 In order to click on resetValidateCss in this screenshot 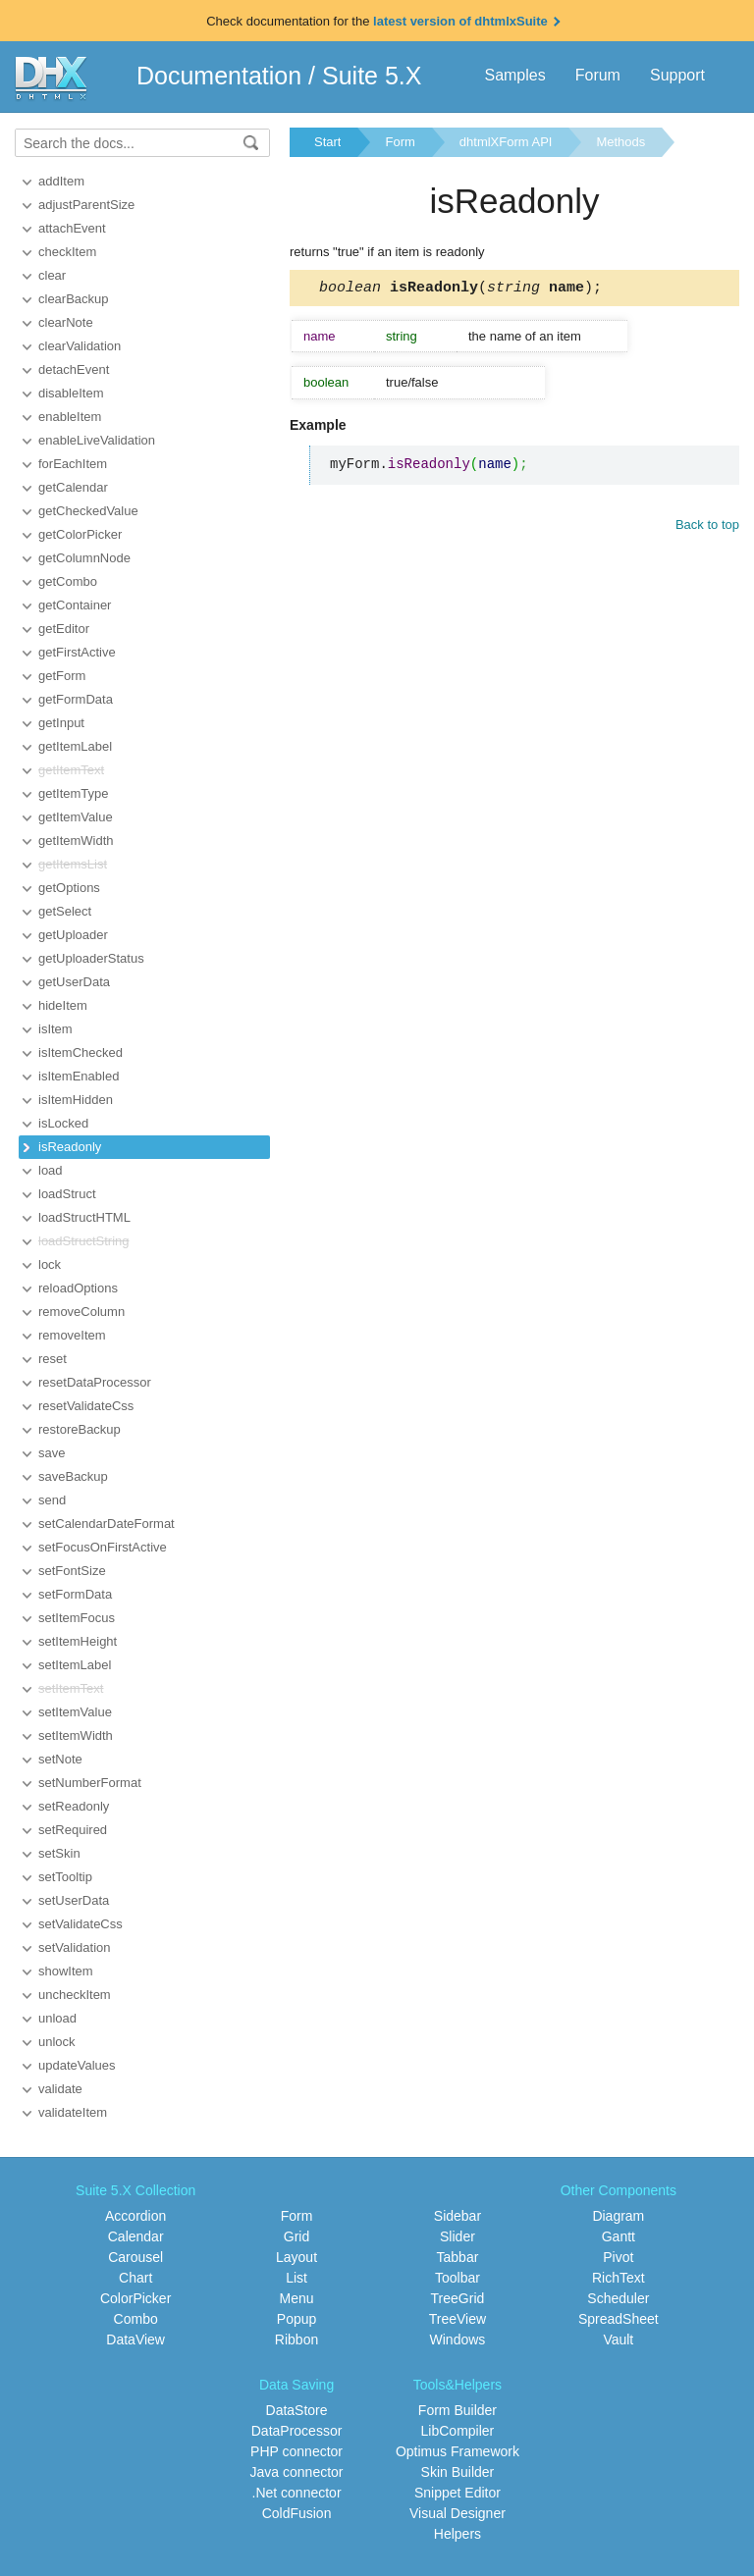, I will do `click(86, 1405)`.